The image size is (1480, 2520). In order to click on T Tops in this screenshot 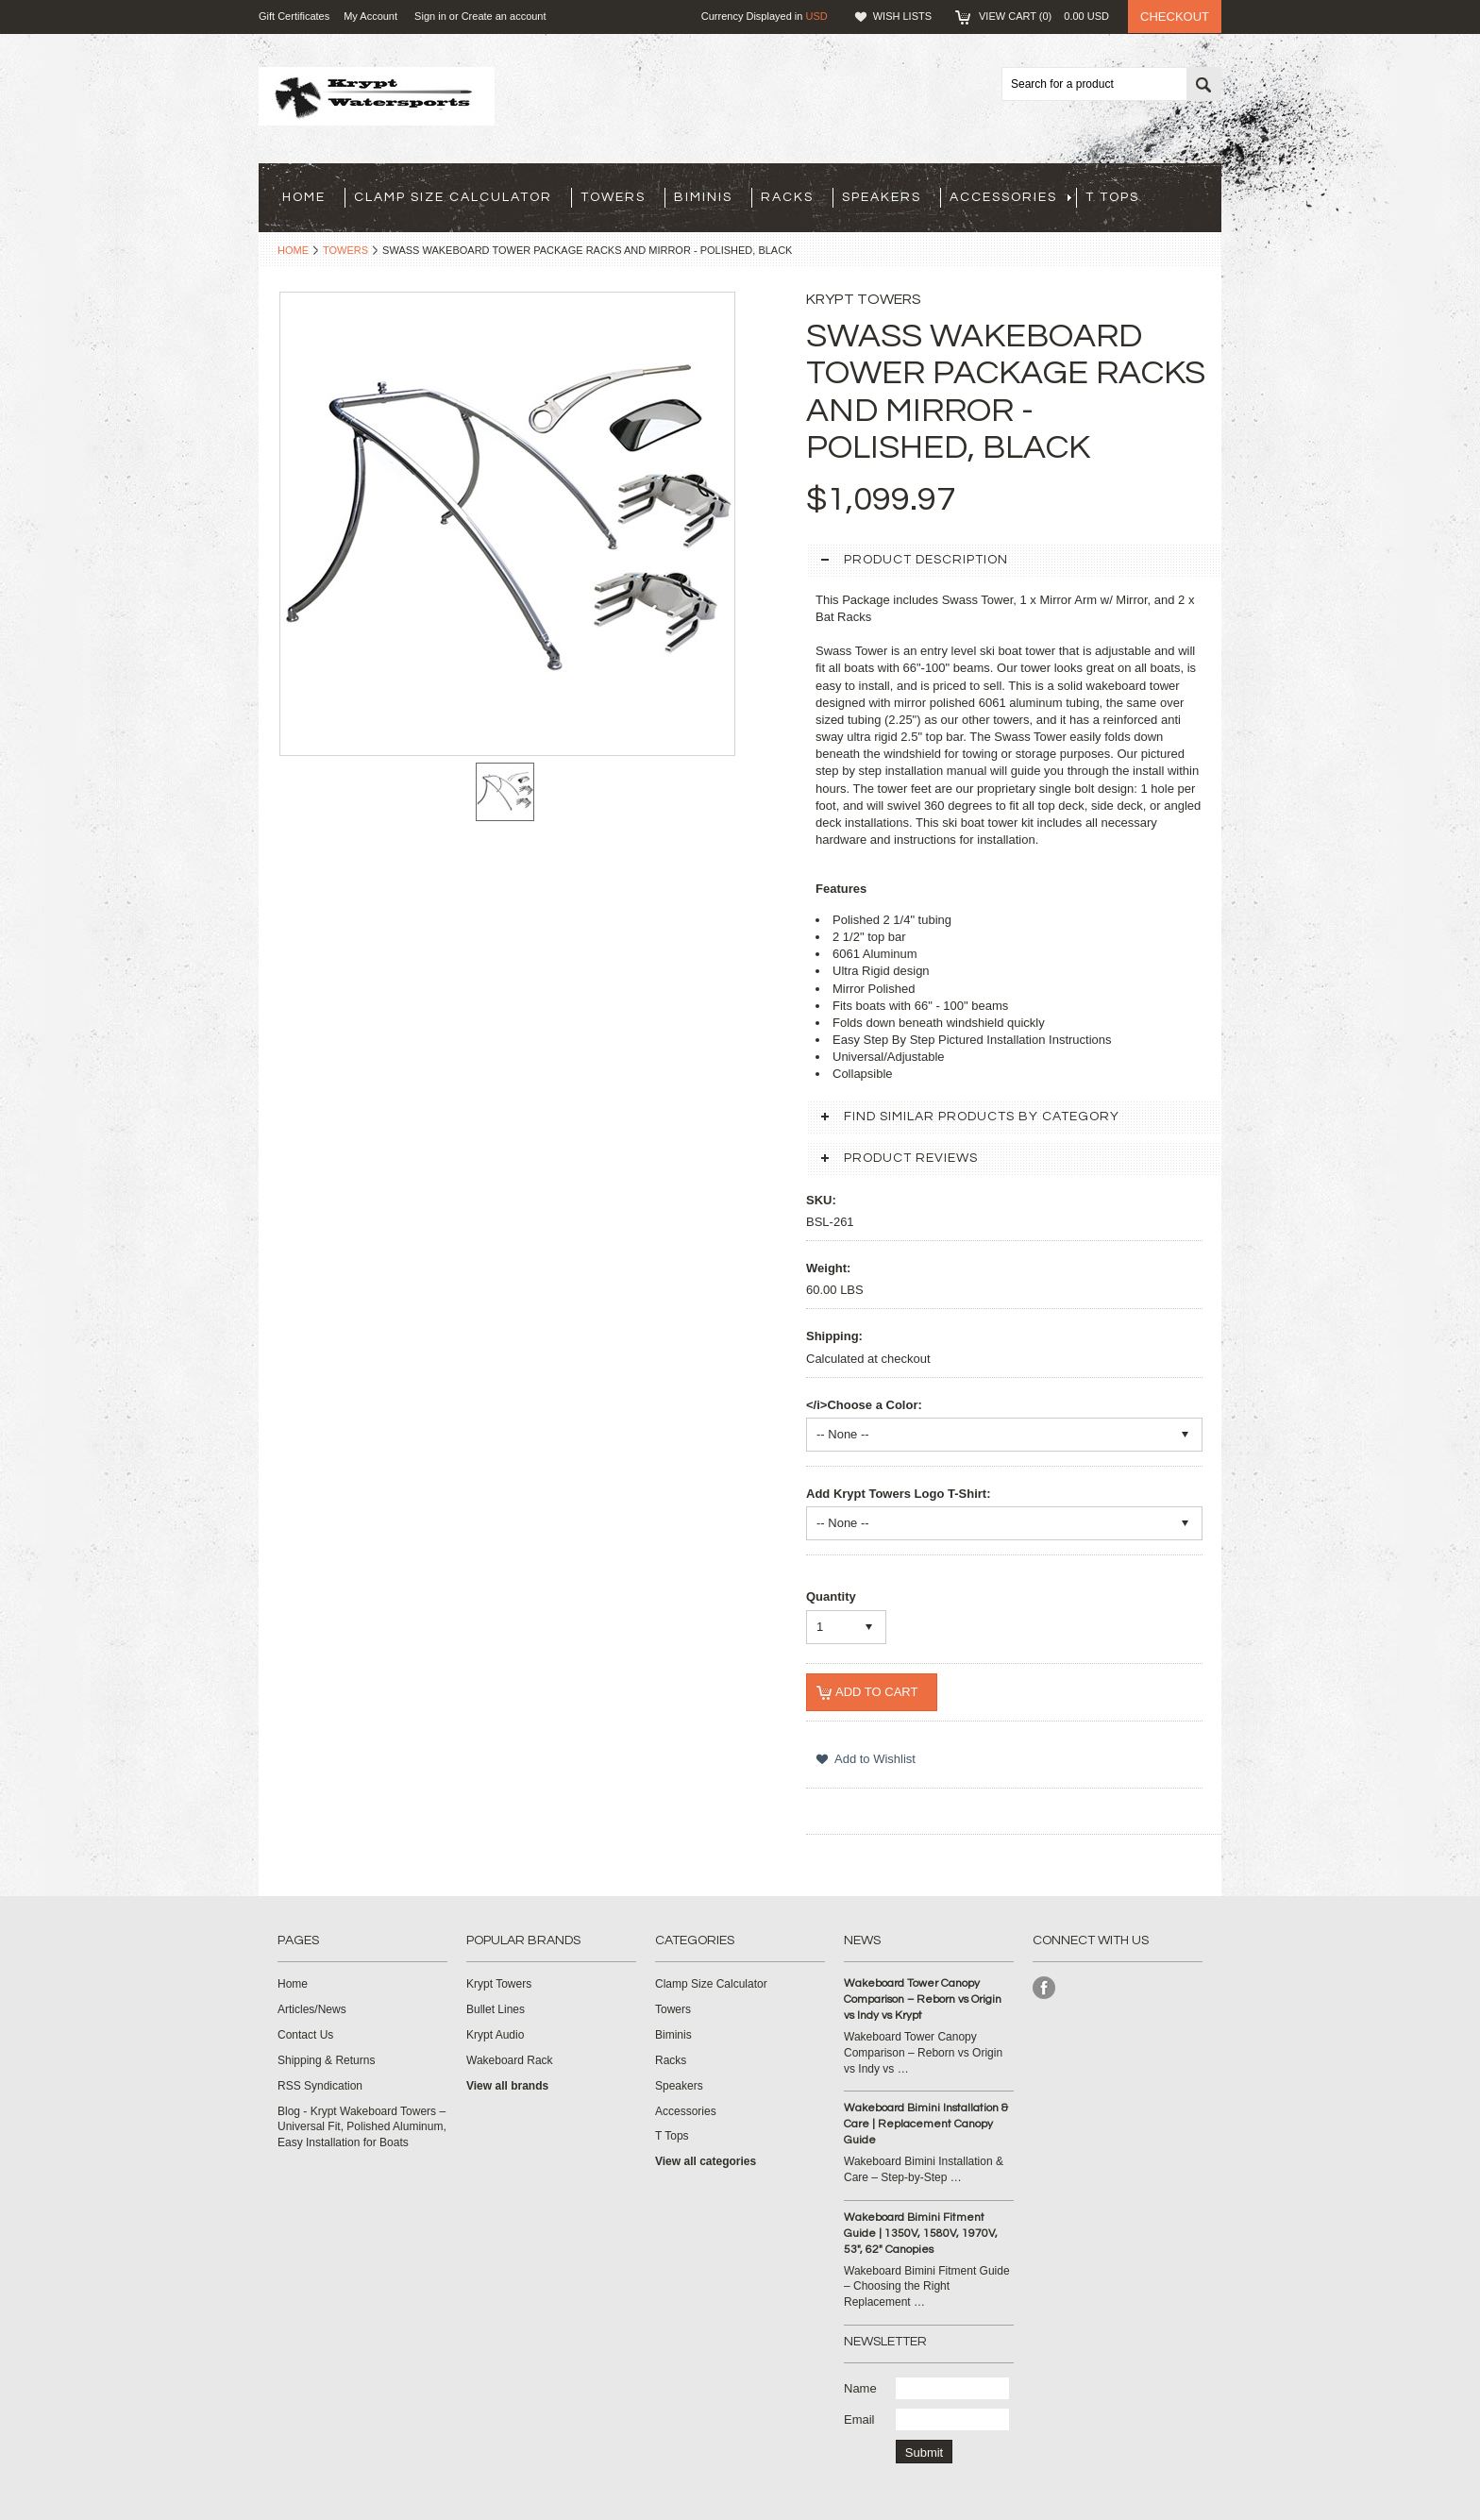, I will do `click(1112, 197)`.